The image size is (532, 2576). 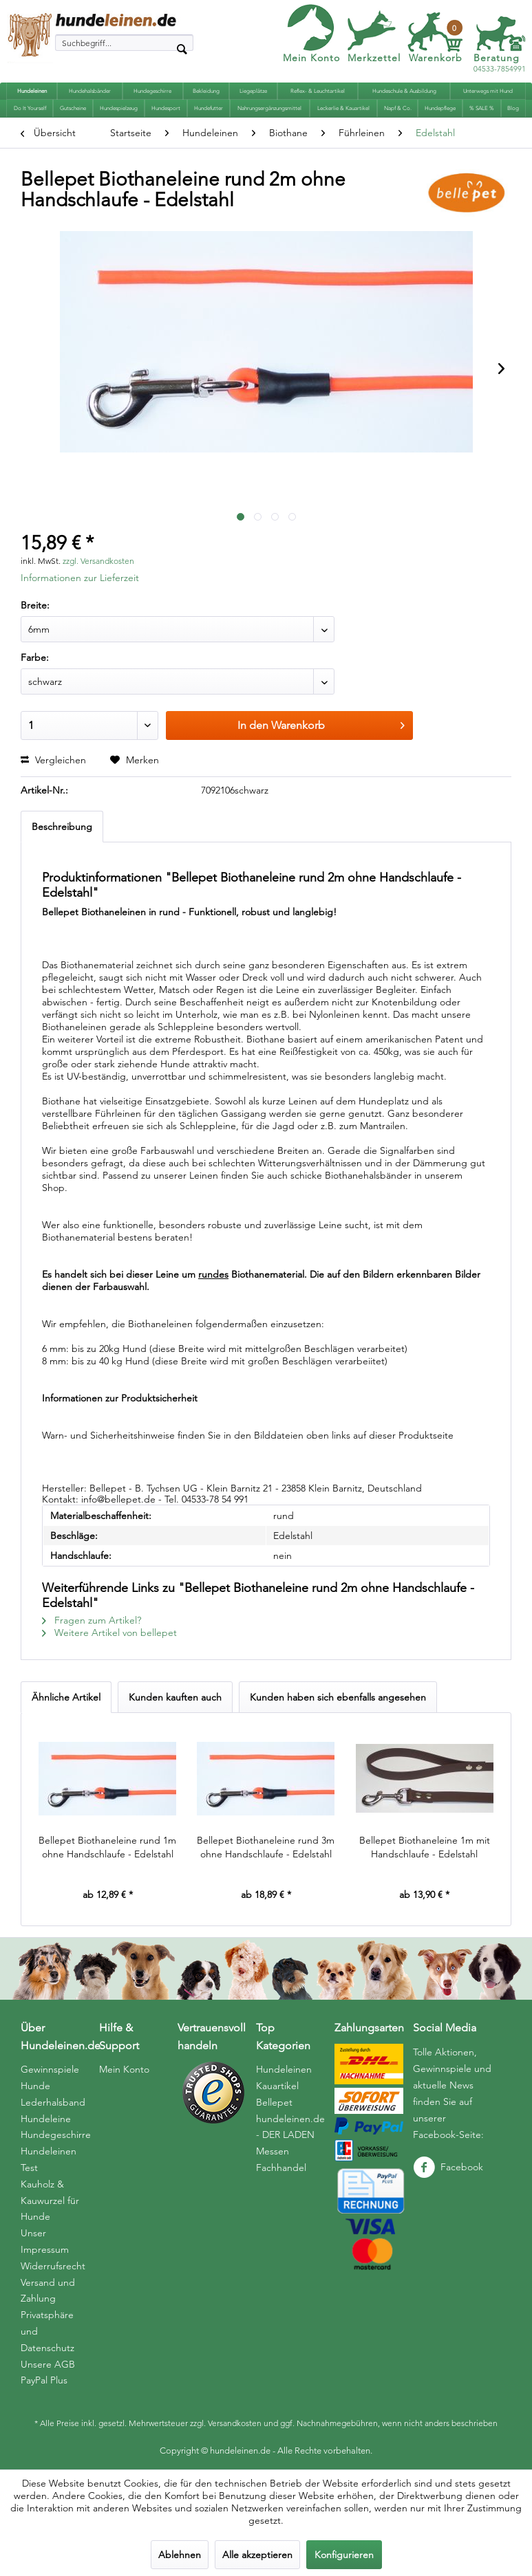 What do you see at coordinates (50, 2069) in the screenshot?
I see `Gewinnspiele` at bounding box center [50, 2069].